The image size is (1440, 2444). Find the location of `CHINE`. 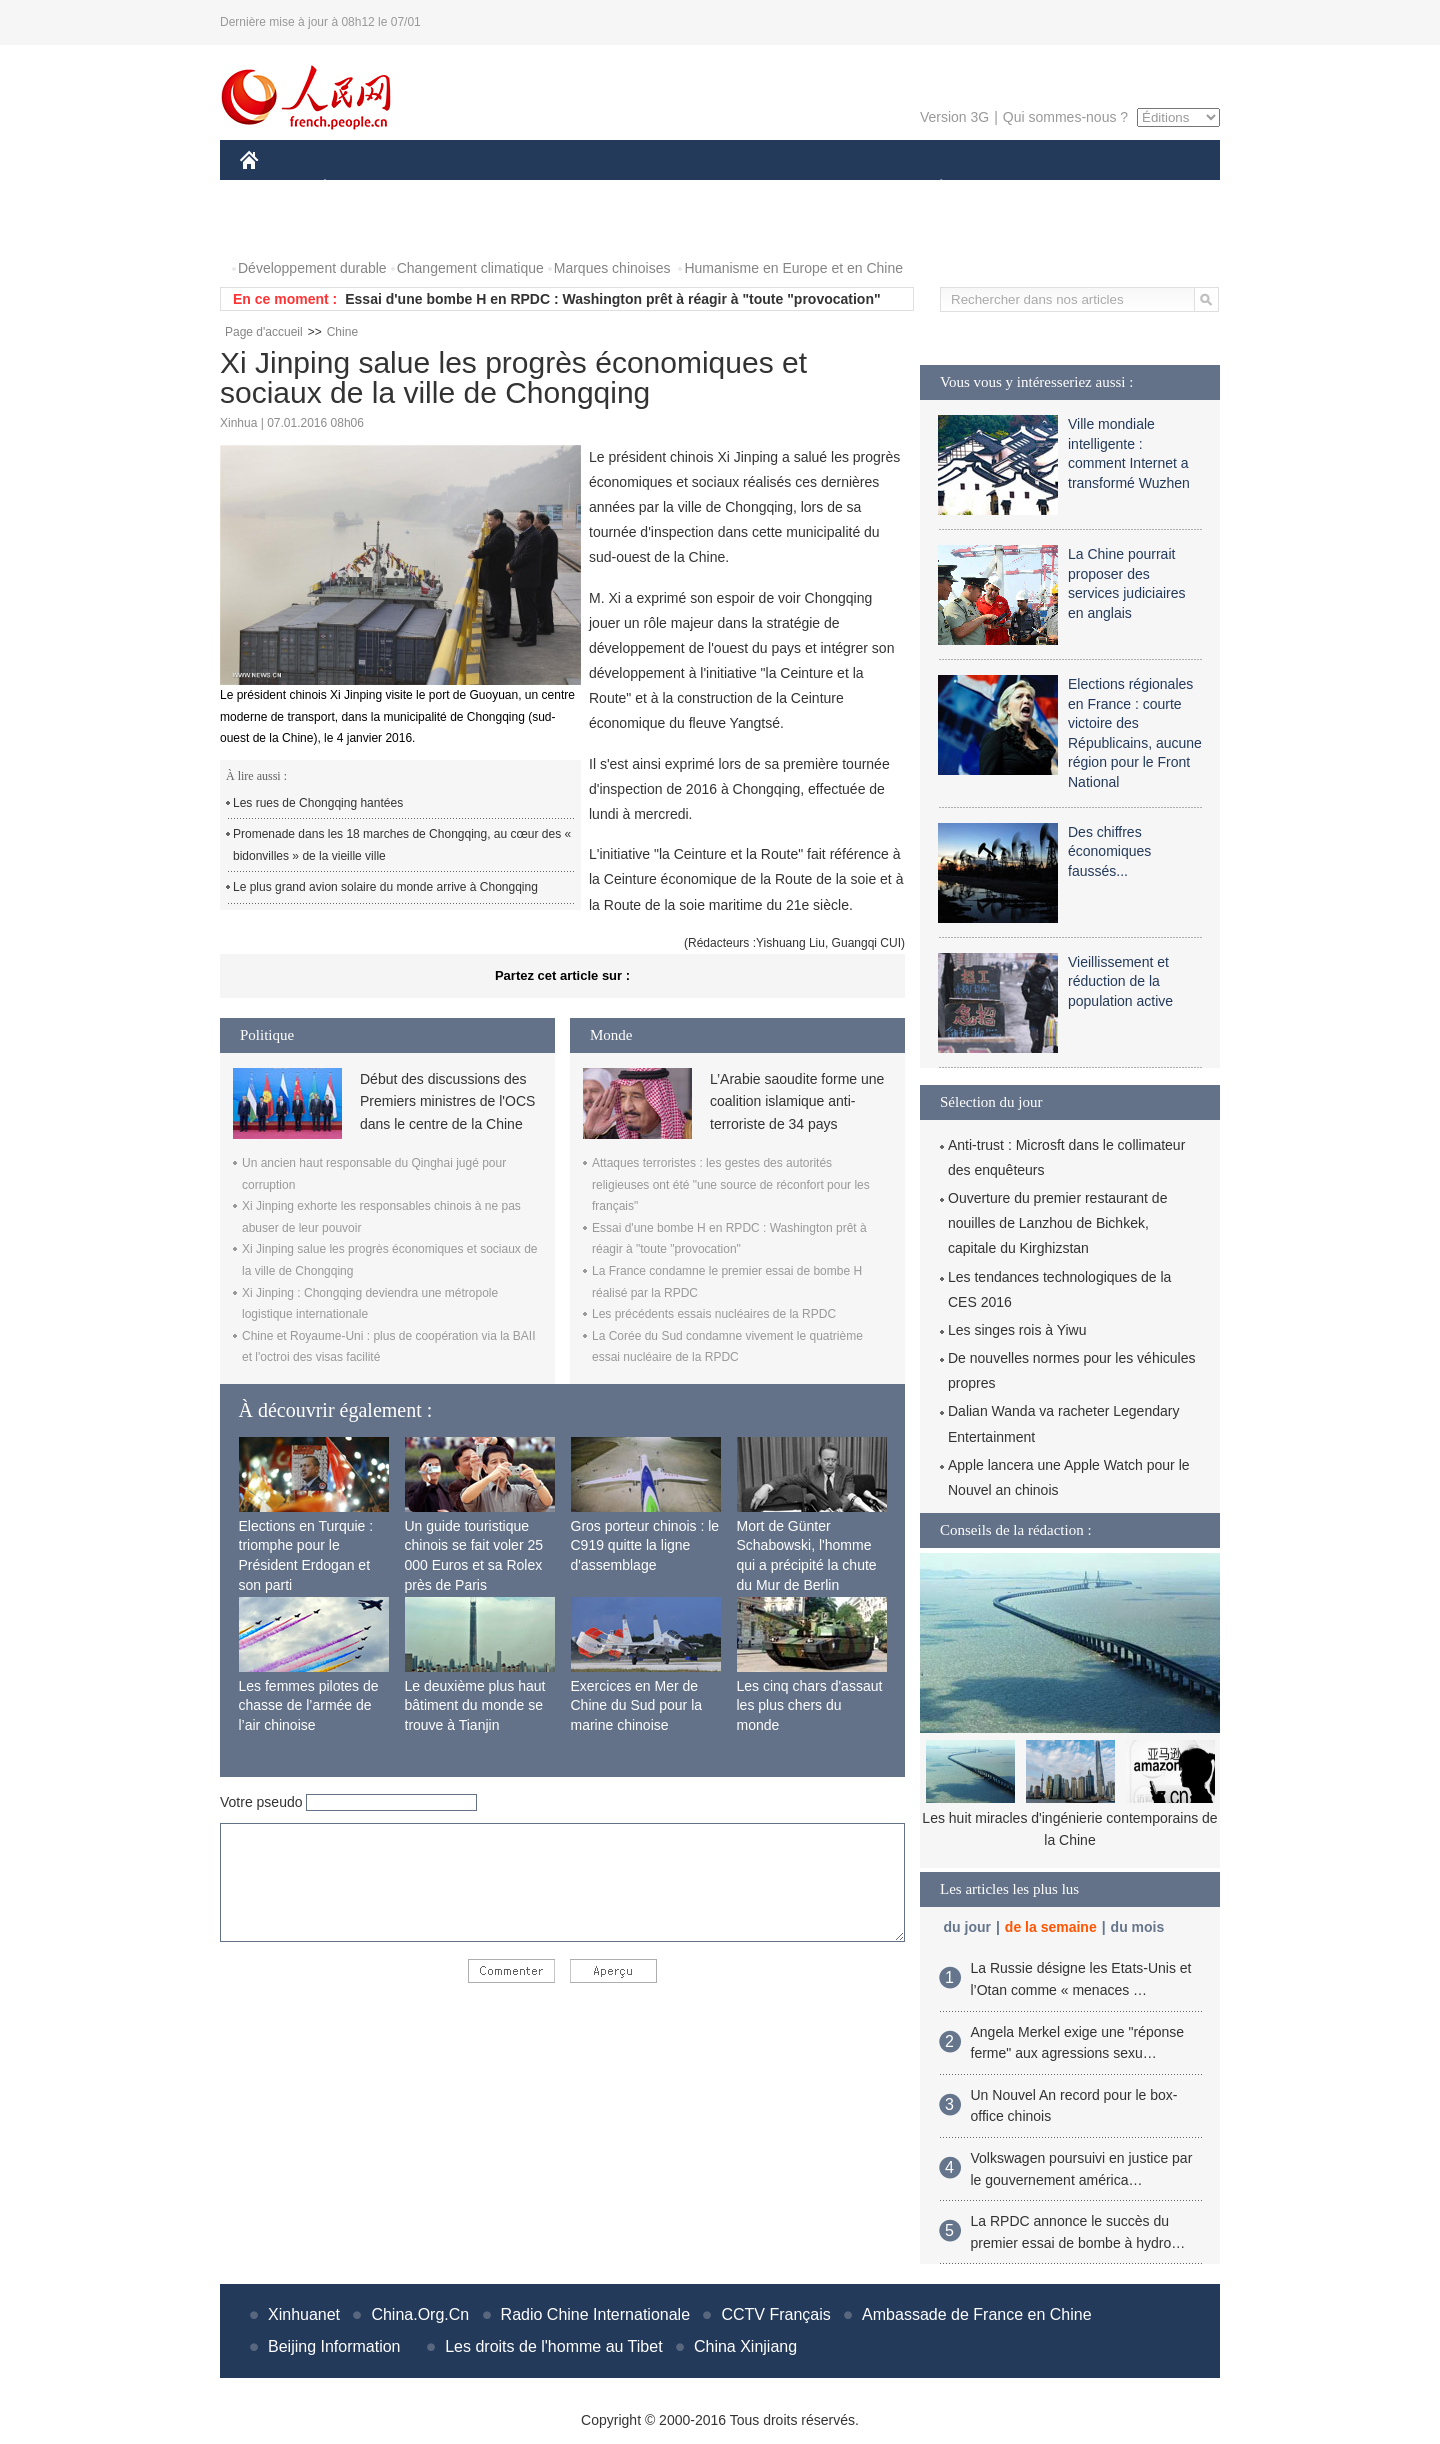

CHINE is located at coordinates (274, 188).